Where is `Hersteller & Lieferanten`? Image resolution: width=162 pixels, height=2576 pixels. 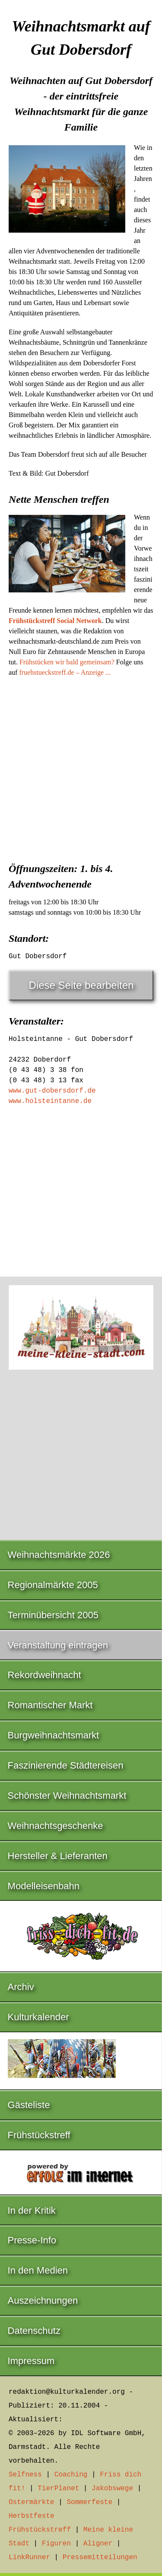
Hersteller & Lieferanten is located at coordinates (58, 1855).